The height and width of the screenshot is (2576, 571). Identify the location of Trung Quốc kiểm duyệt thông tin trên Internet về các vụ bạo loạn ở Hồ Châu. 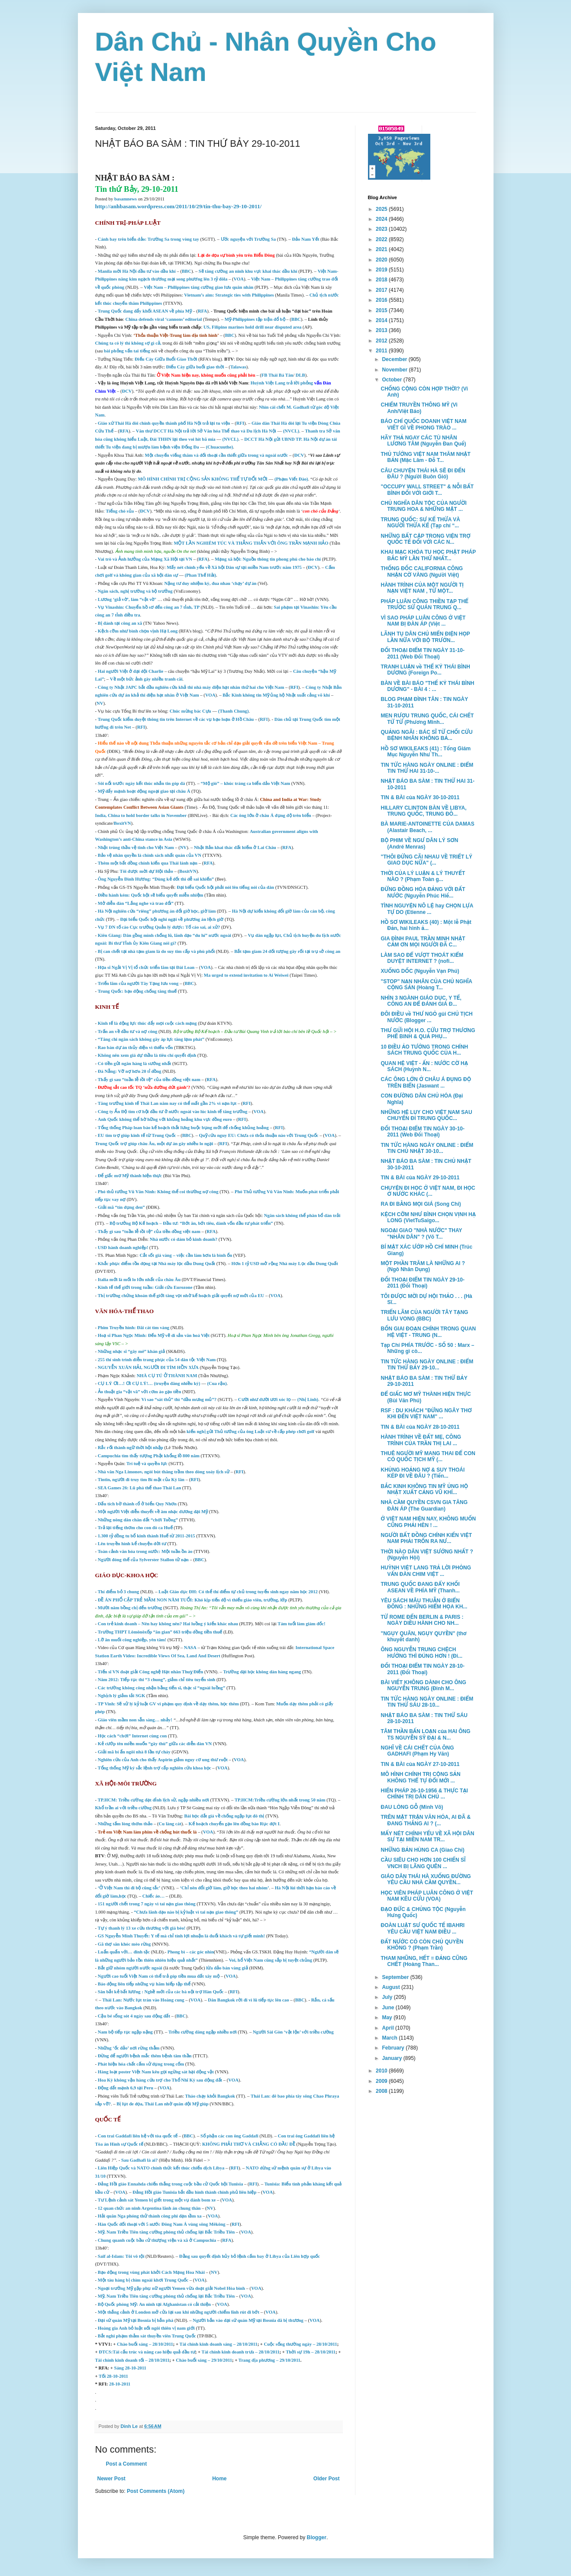
(176, 719).